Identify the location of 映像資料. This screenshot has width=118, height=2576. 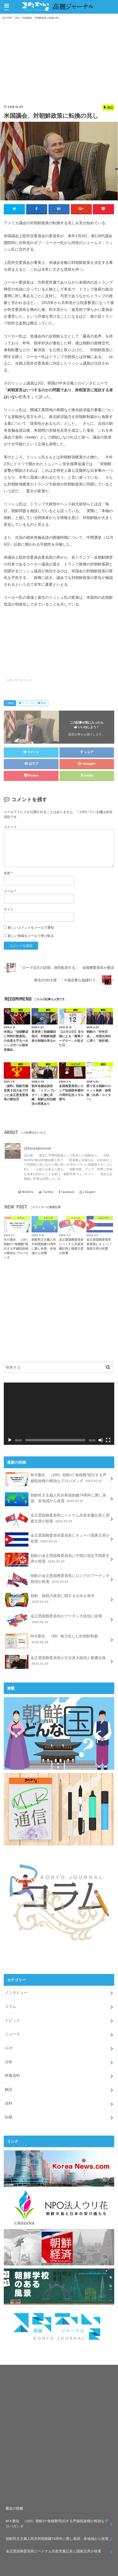
(12, 2076).